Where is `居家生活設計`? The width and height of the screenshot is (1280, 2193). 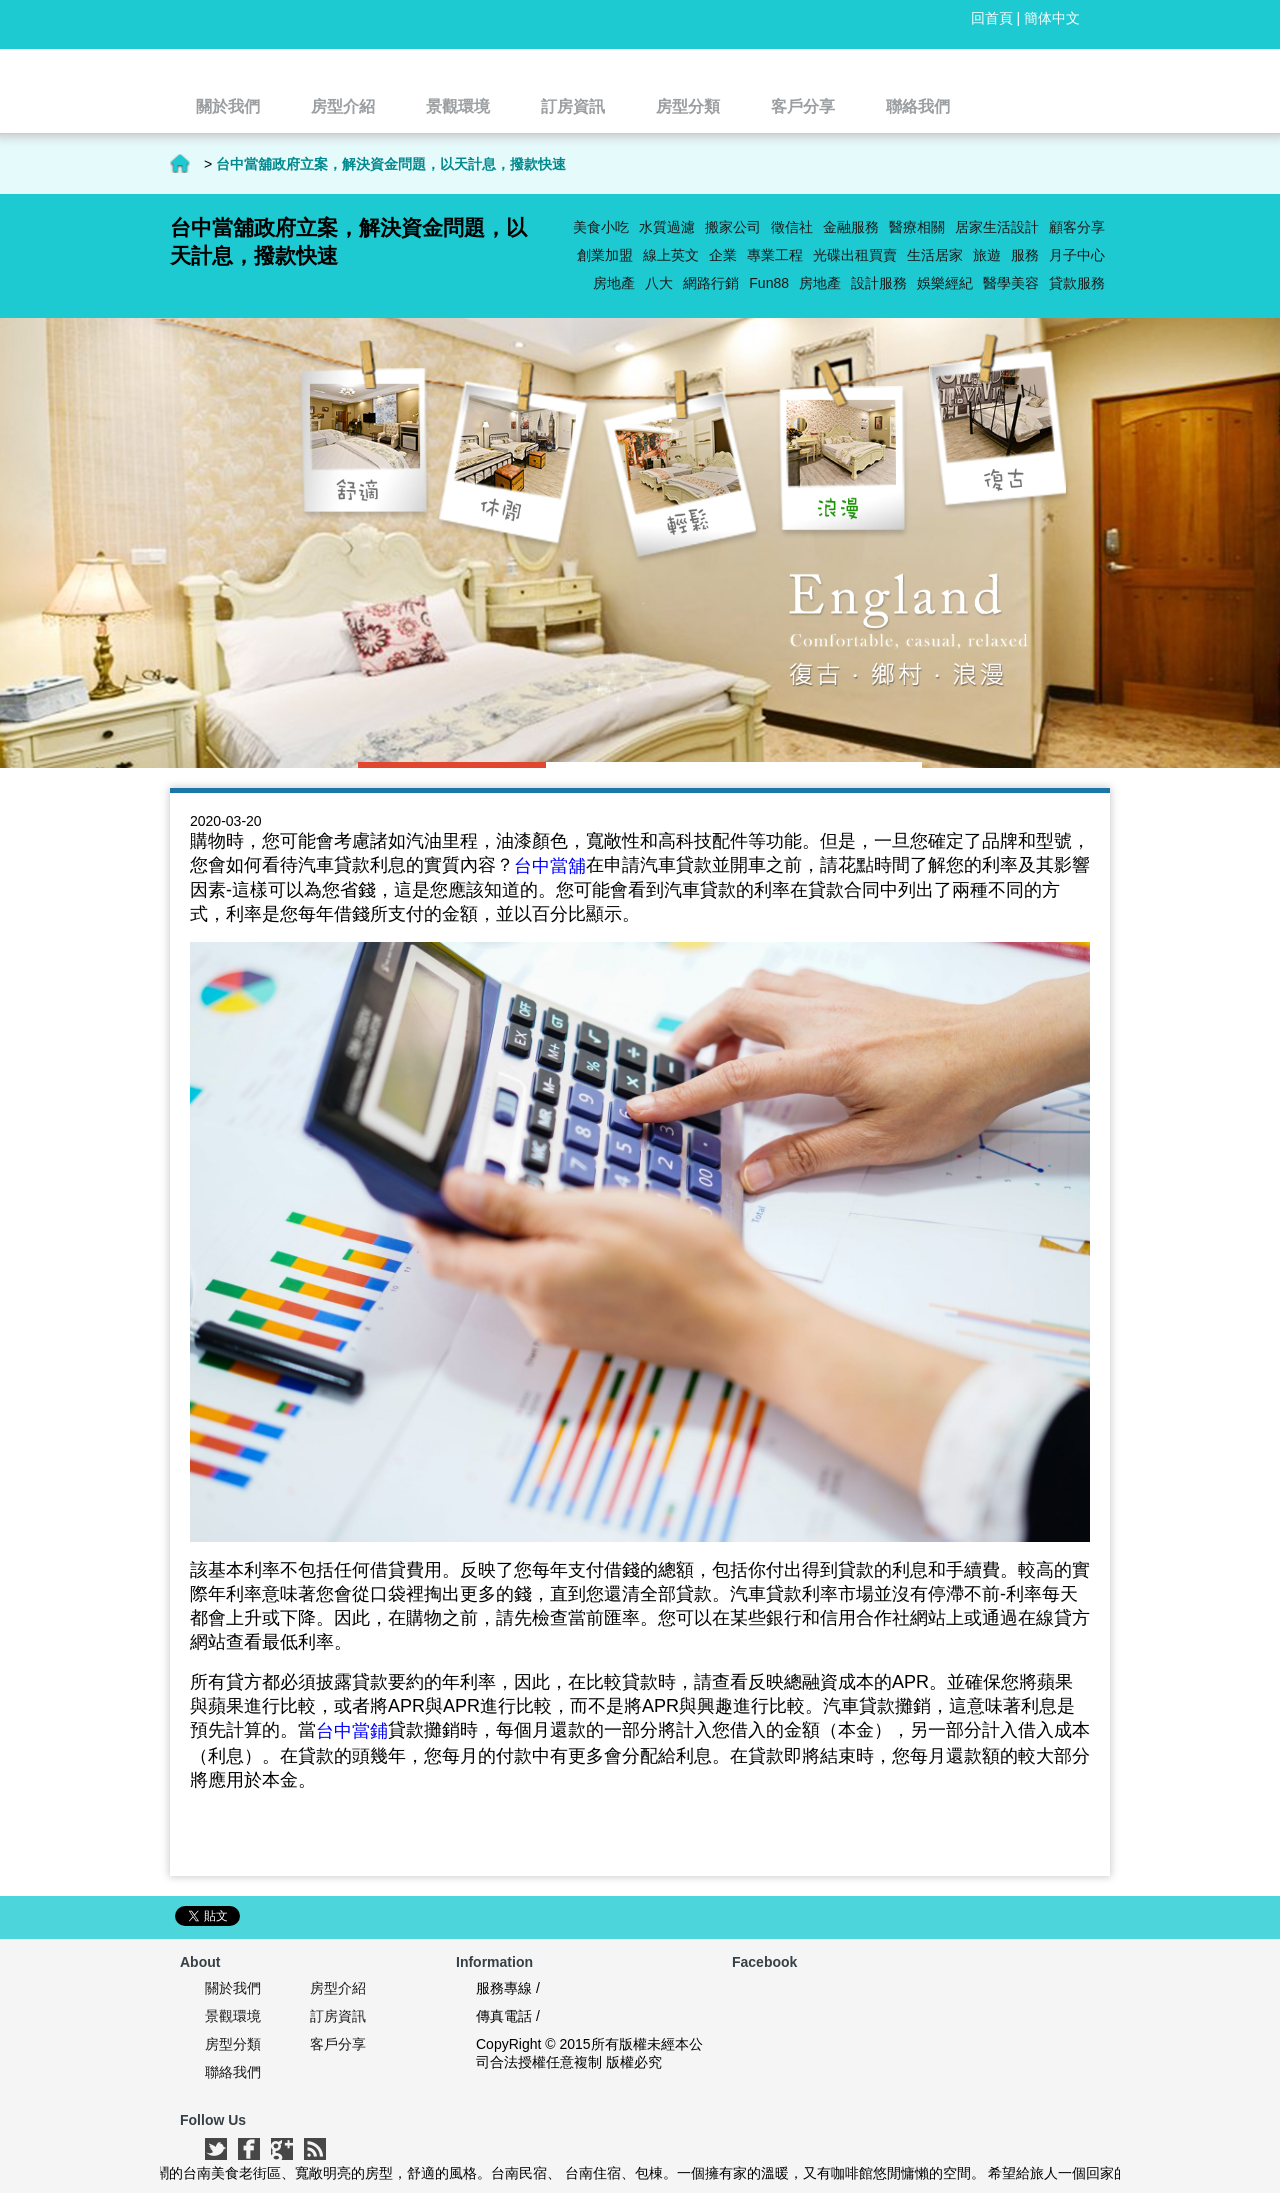
居家生活設計 is located at coordinates (997, 227).